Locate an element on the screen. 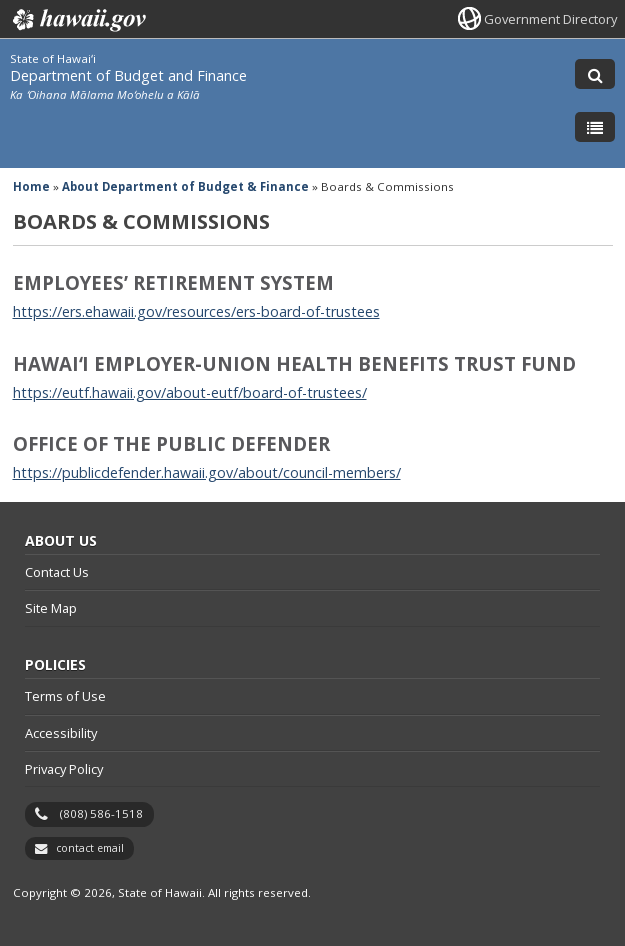 The width and height of the screenshot is (625, 946). Department of Budget and Finance is located at coordinates (128, 75).